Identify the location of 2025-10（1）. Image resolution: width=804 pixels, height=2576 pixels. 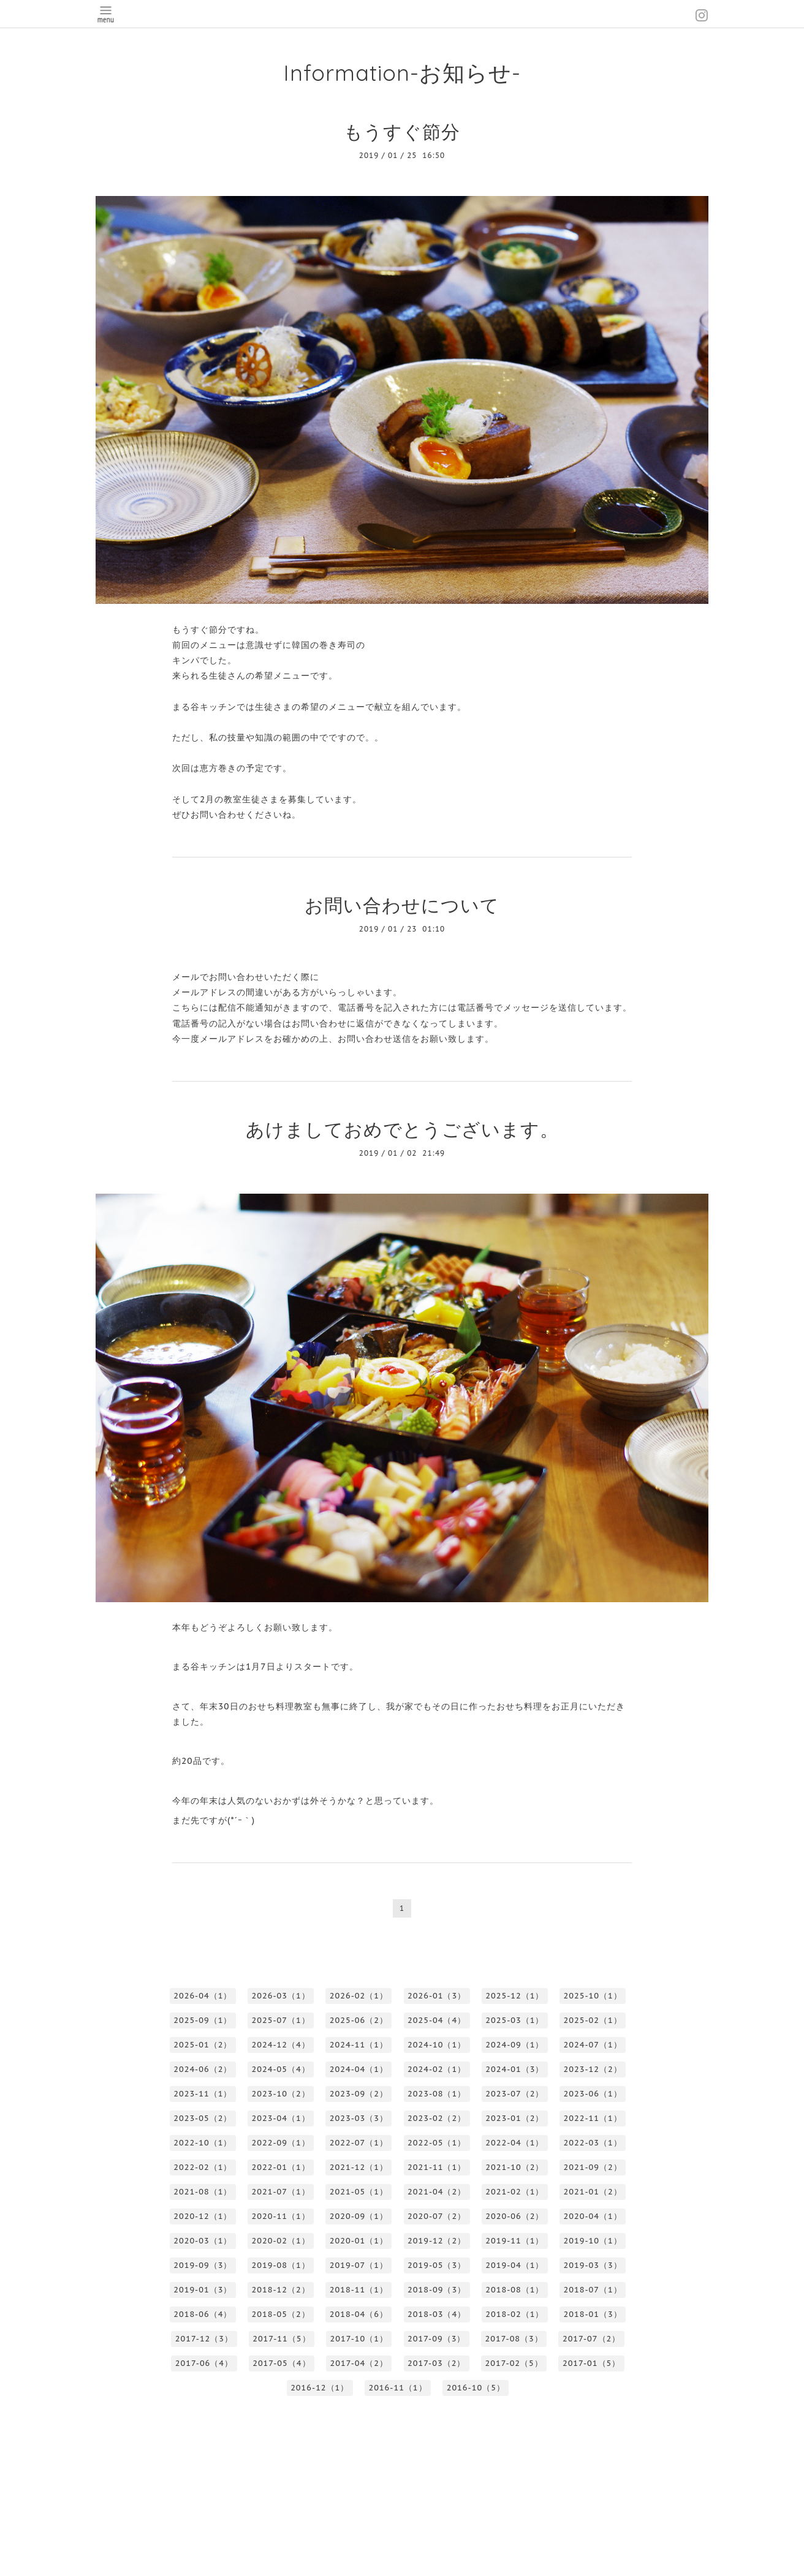
(593, 1995).